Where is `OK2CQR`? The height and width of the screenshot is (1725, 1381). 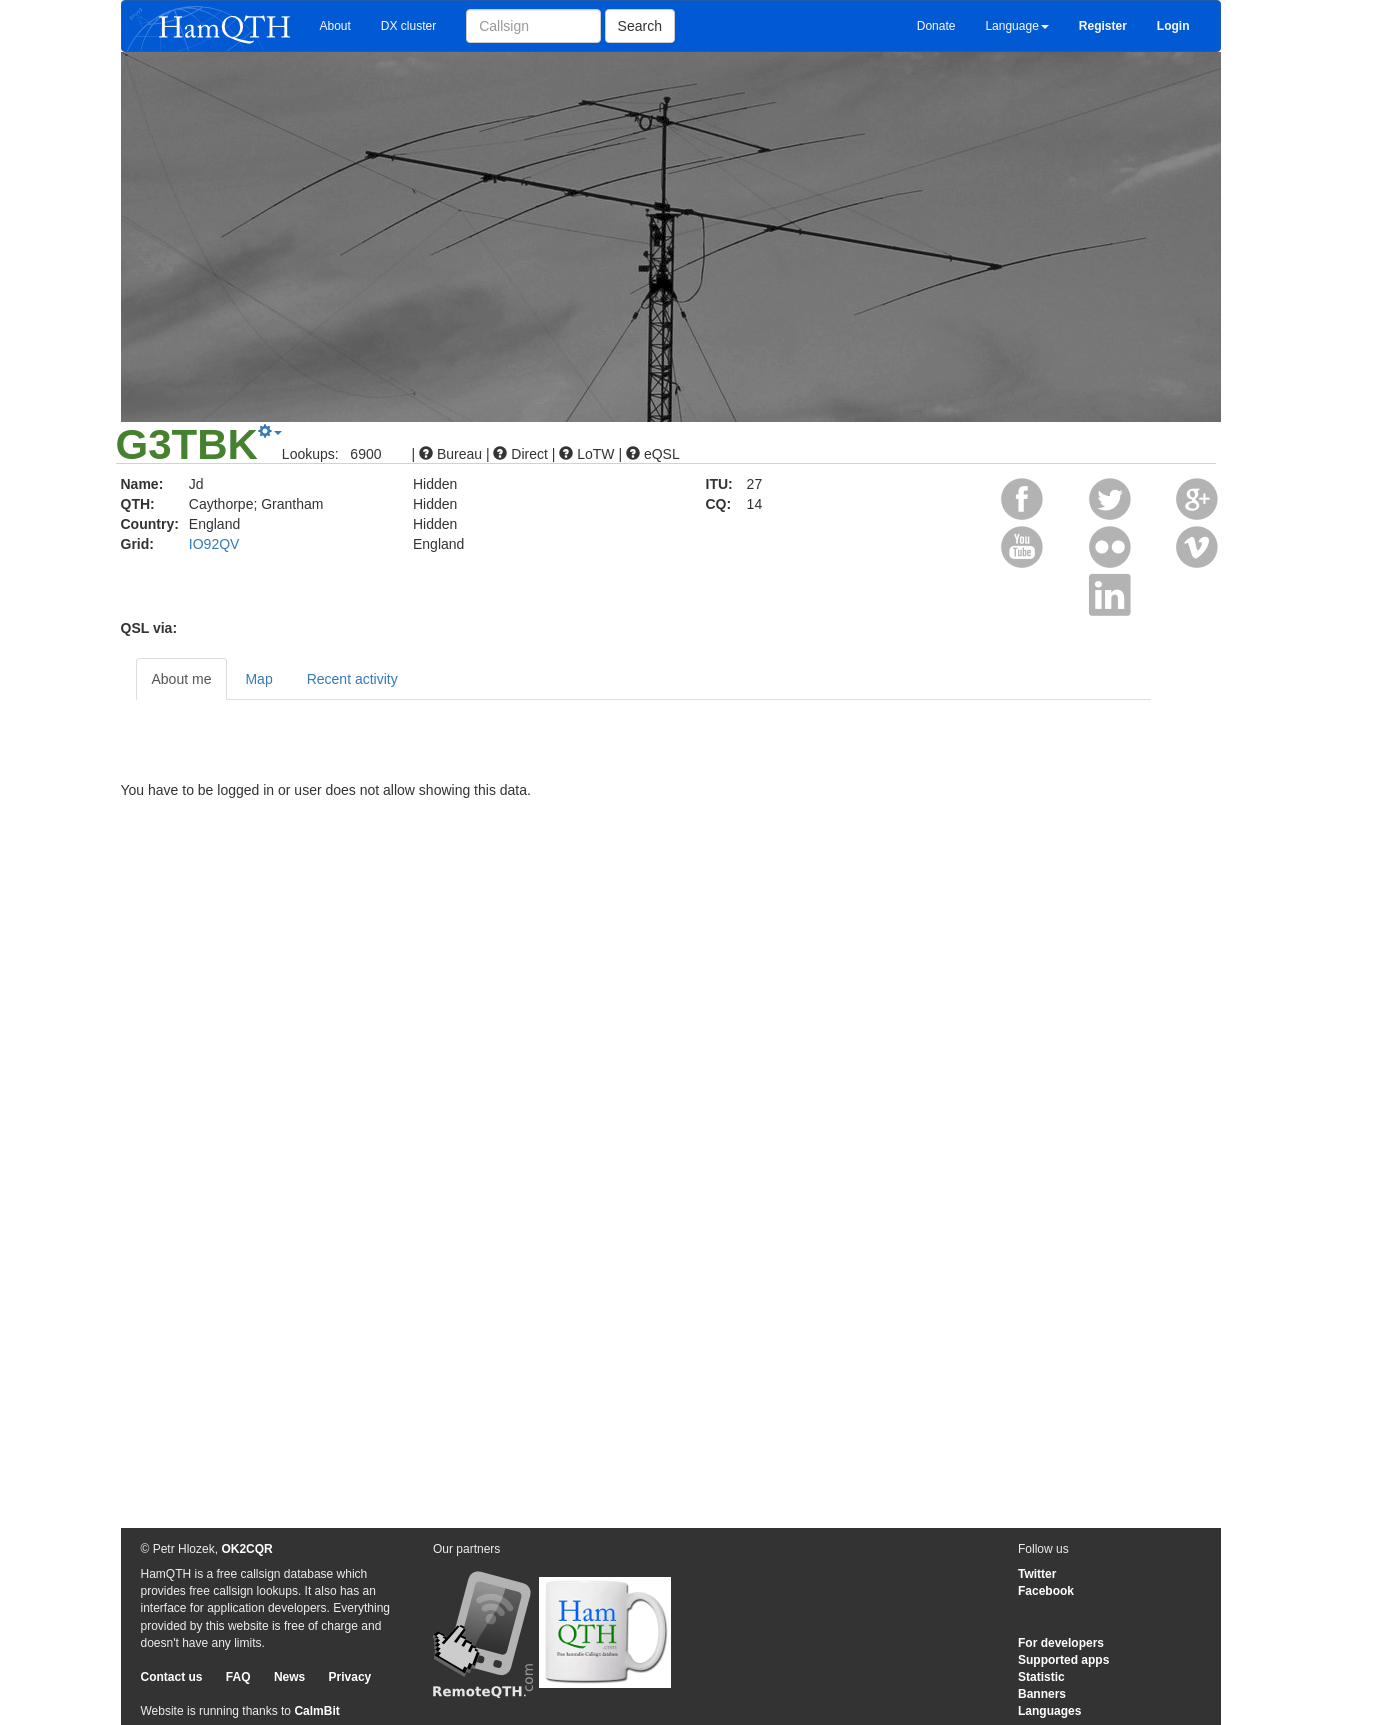 OK2CQR is located at coordinates (246, 1549).